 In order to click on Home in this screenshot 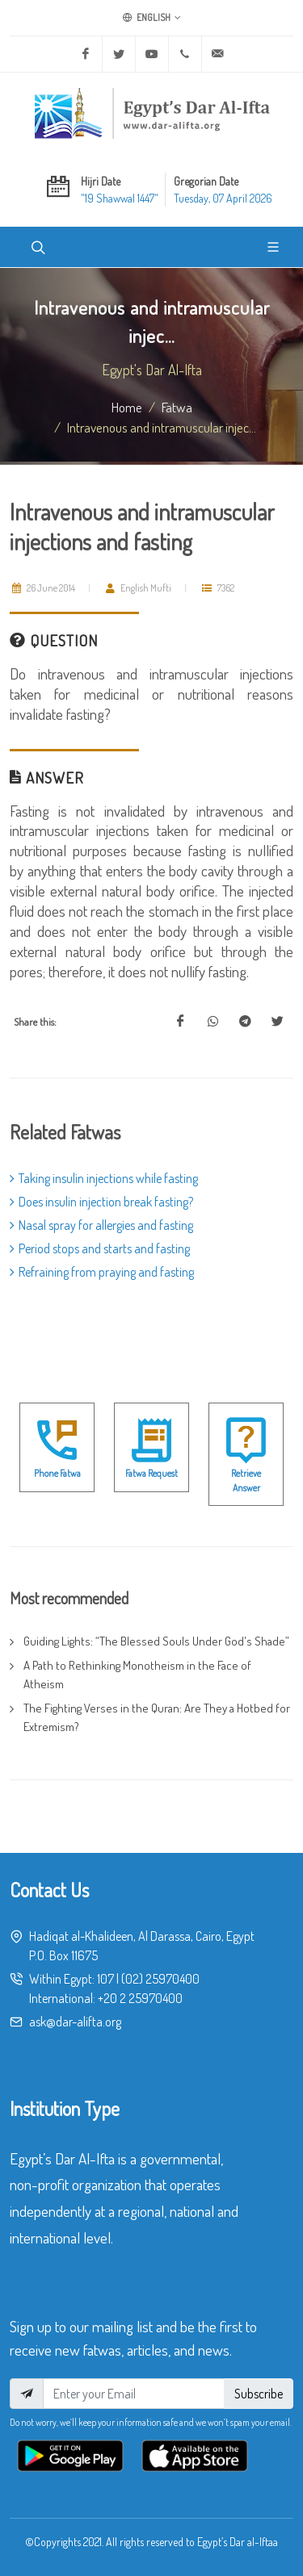, I will do `click(127, 407)`.